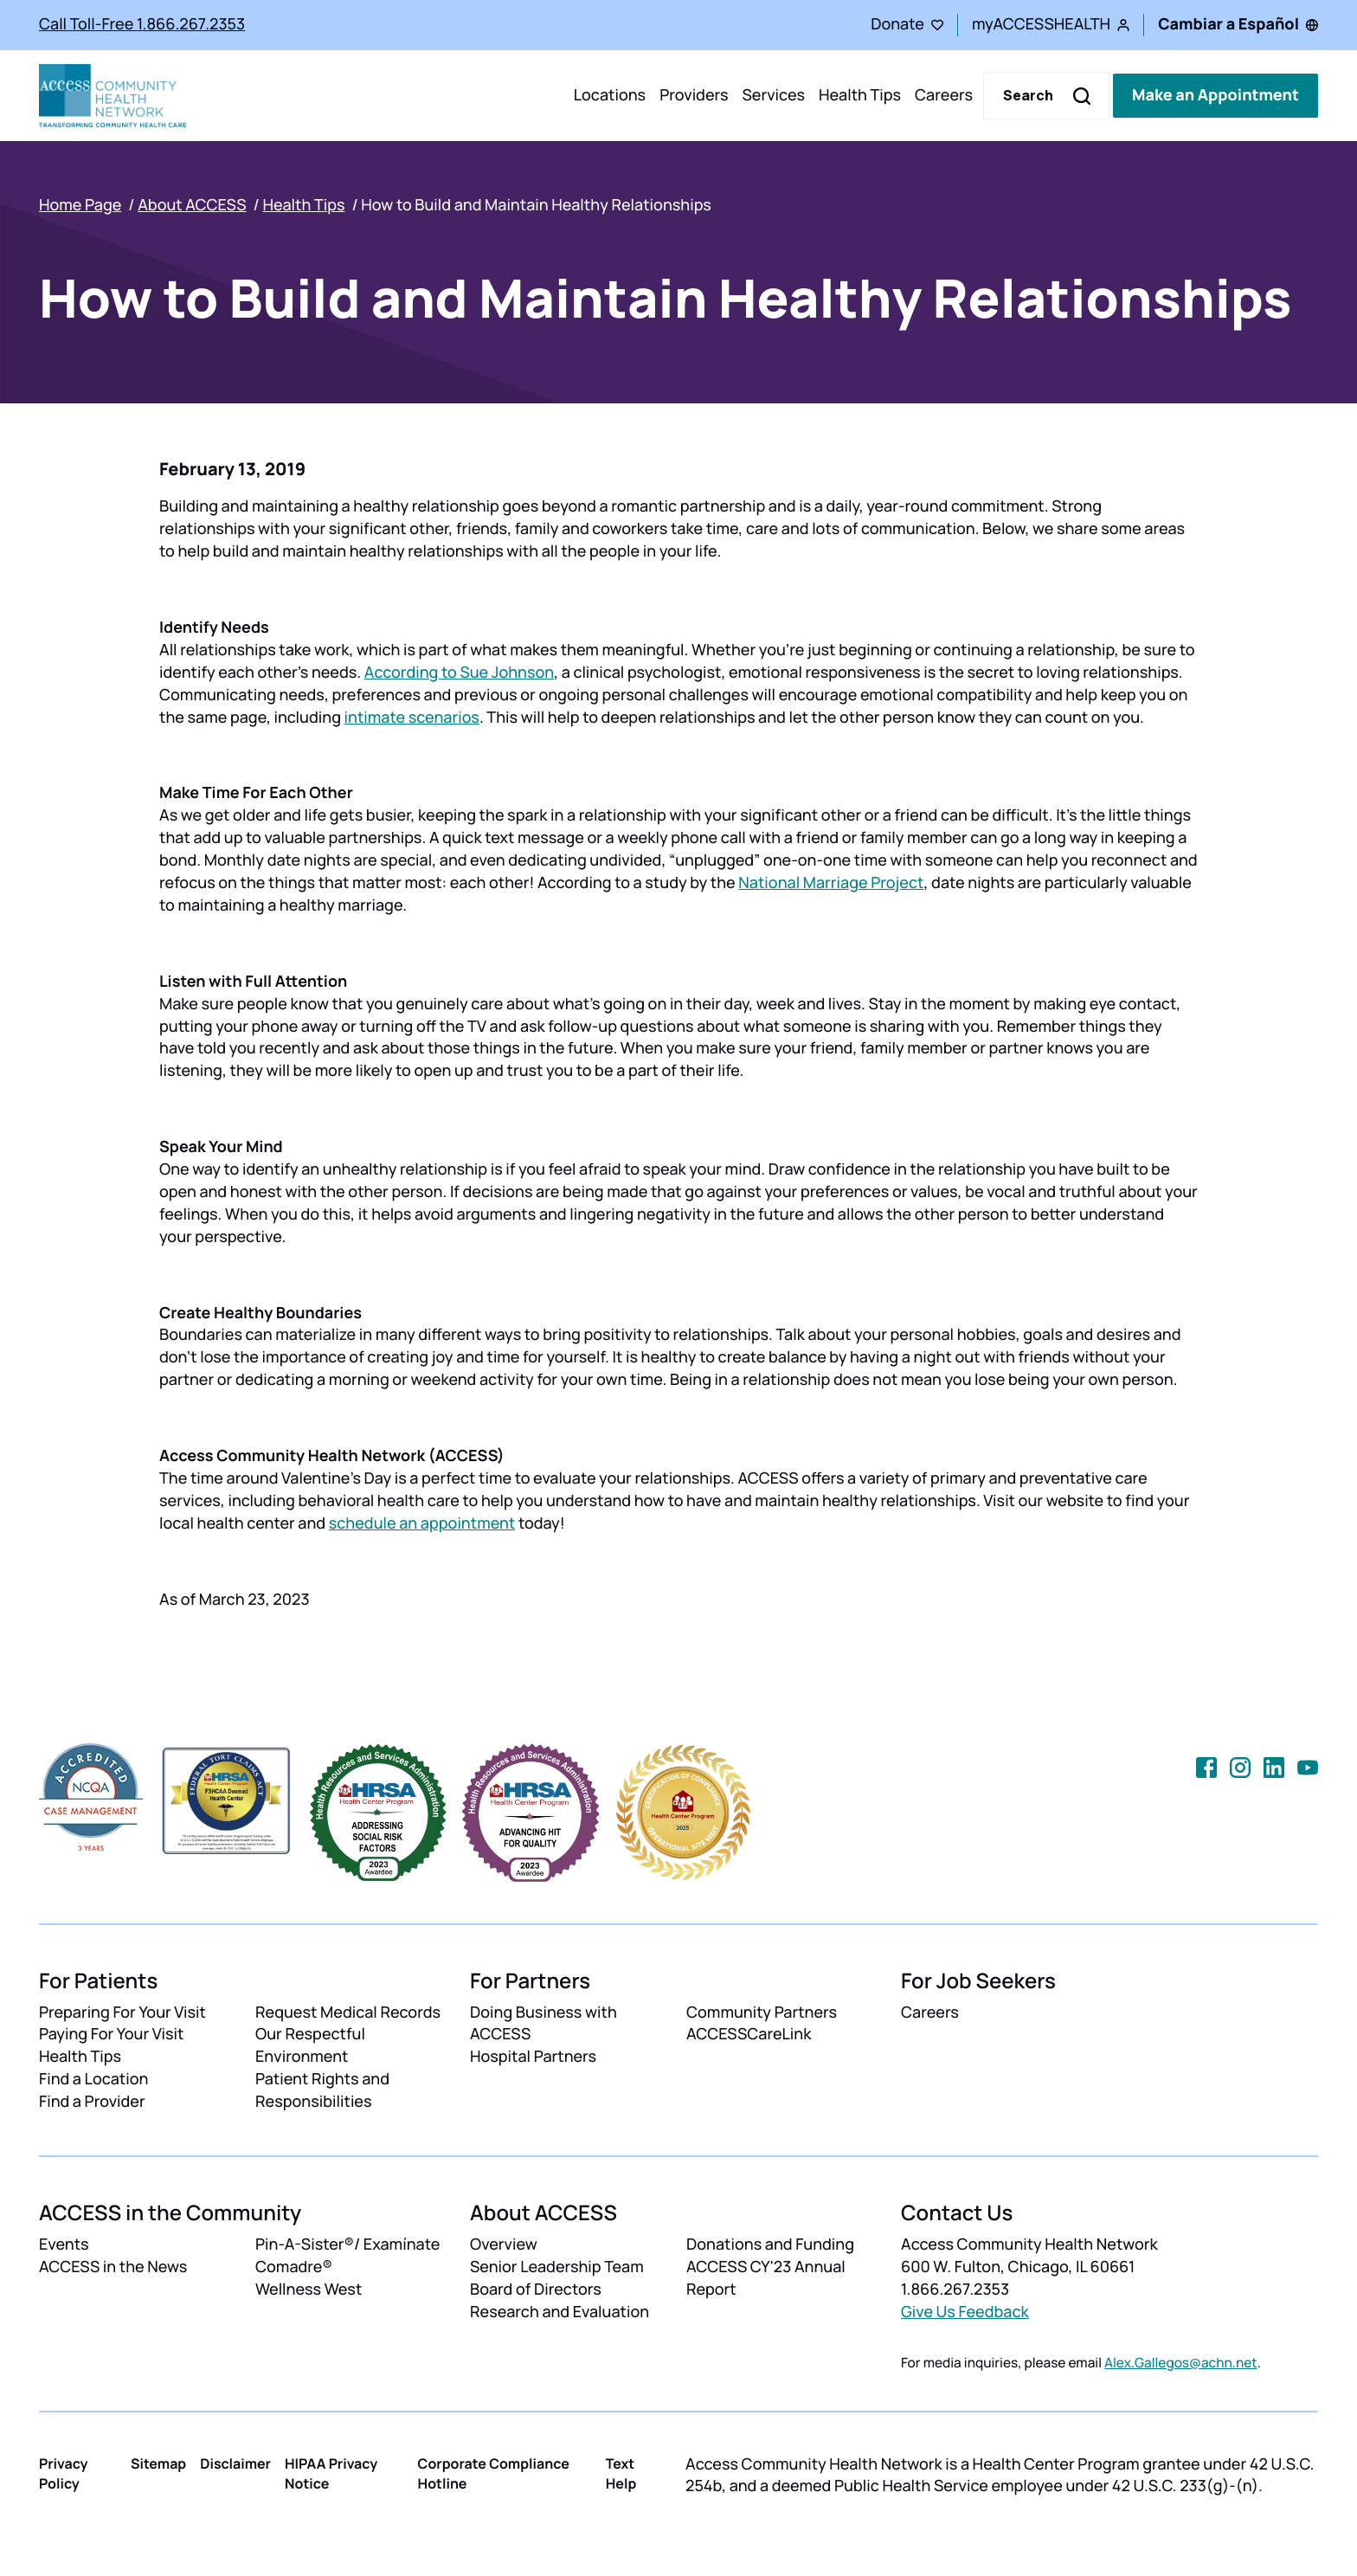 The height and width of the screenshot is (2576, 1357). What do you see at coordinates (308, 2289) in the screenshot?
I see `Wellness West` at bounding box center [308, 2289].